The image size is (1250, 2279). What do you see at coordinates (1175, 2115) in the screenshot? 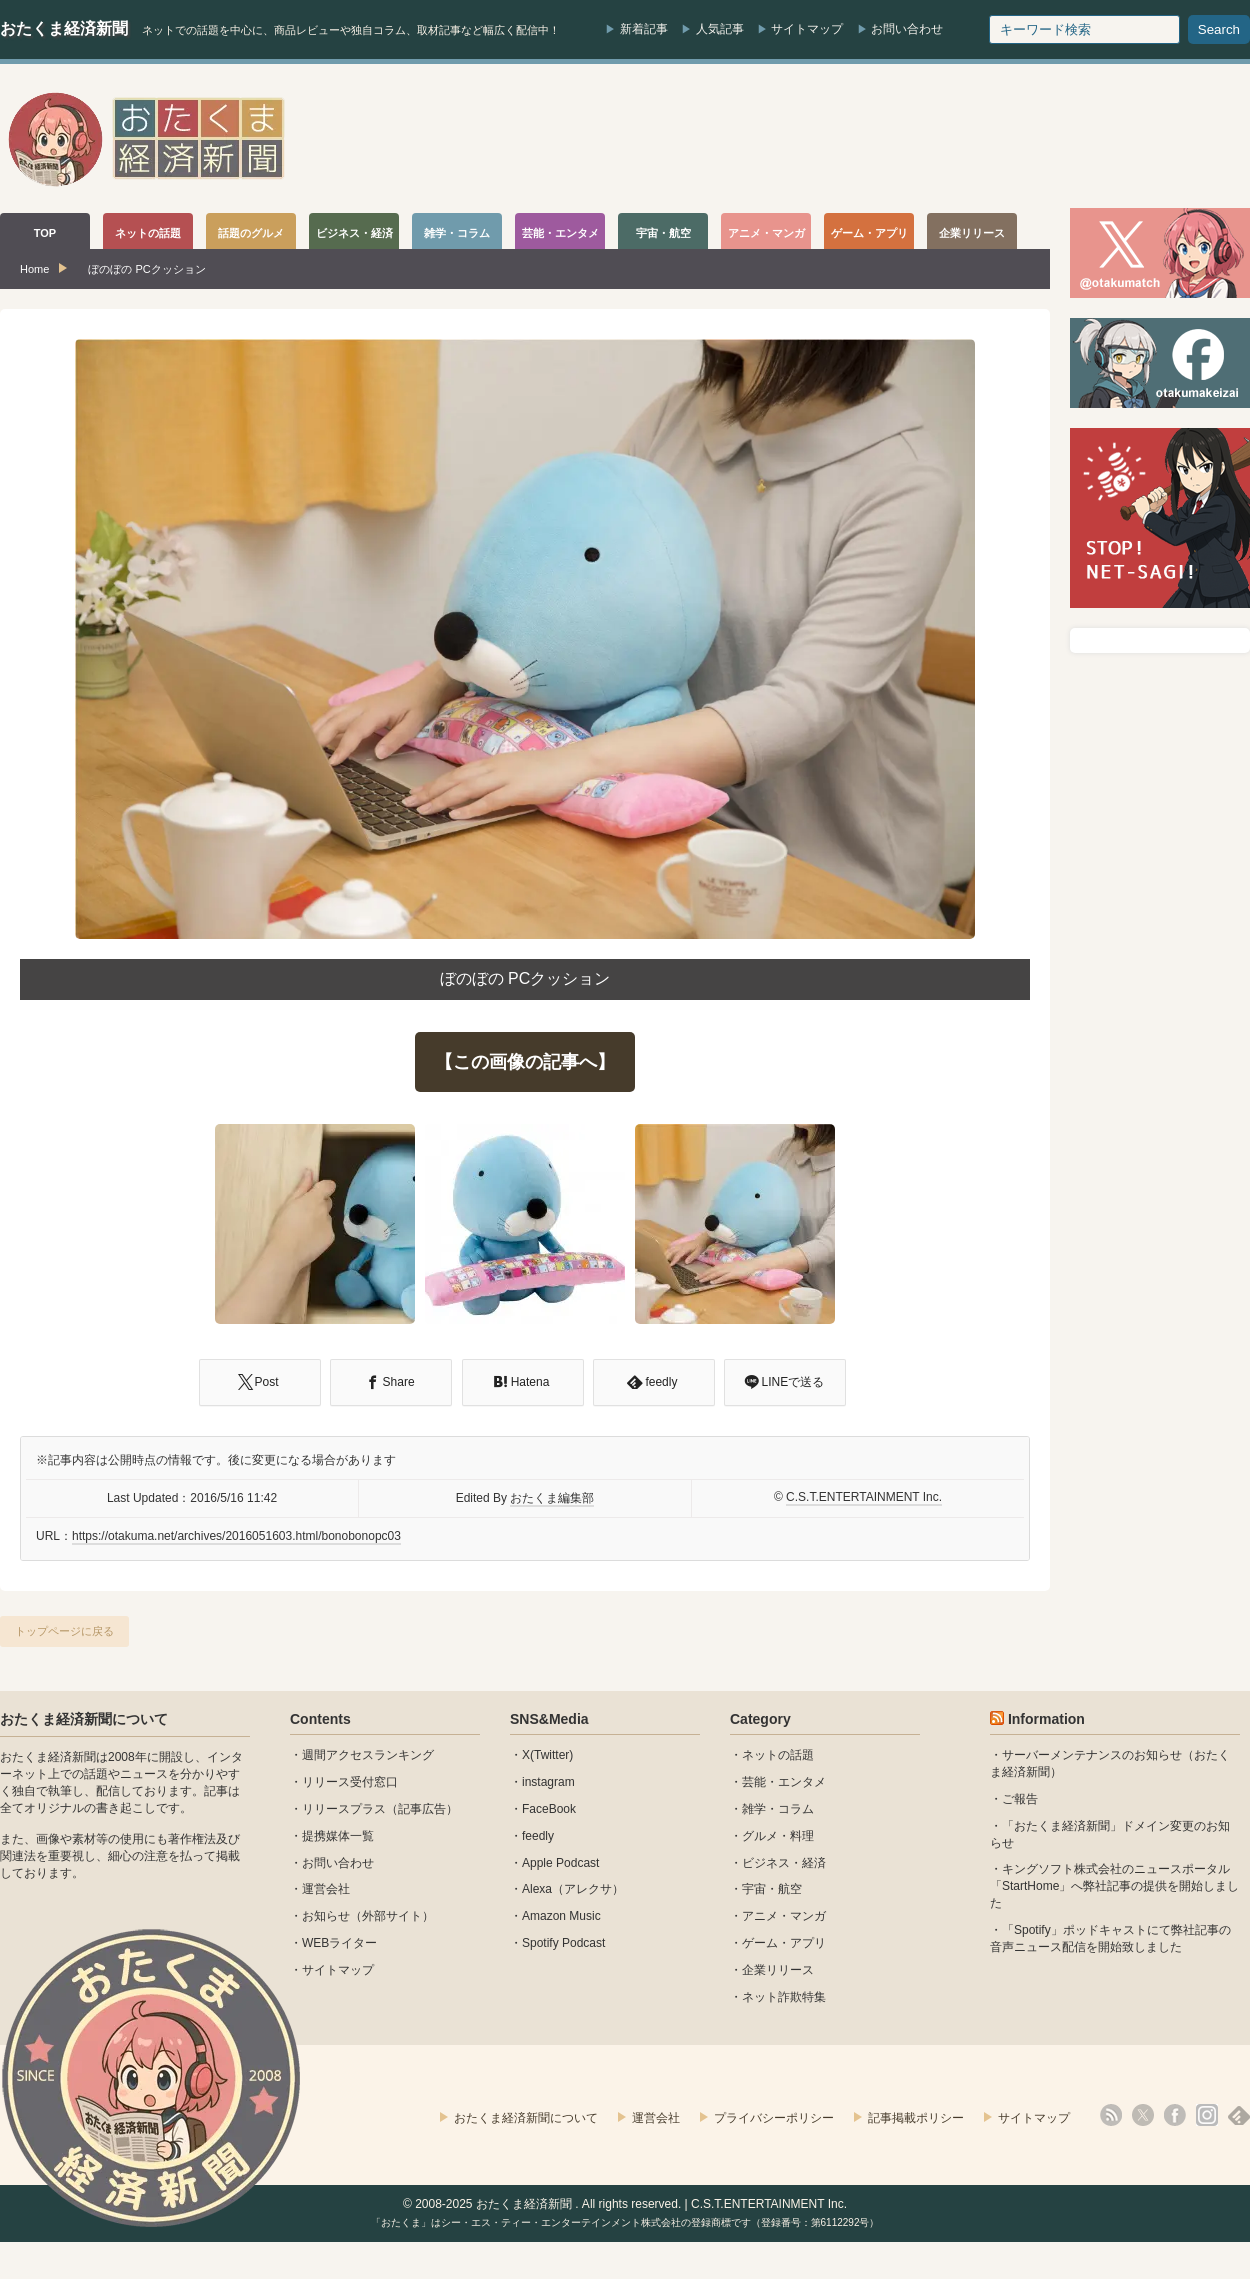
I see `facebook` at bounding box center [1175, 2115].